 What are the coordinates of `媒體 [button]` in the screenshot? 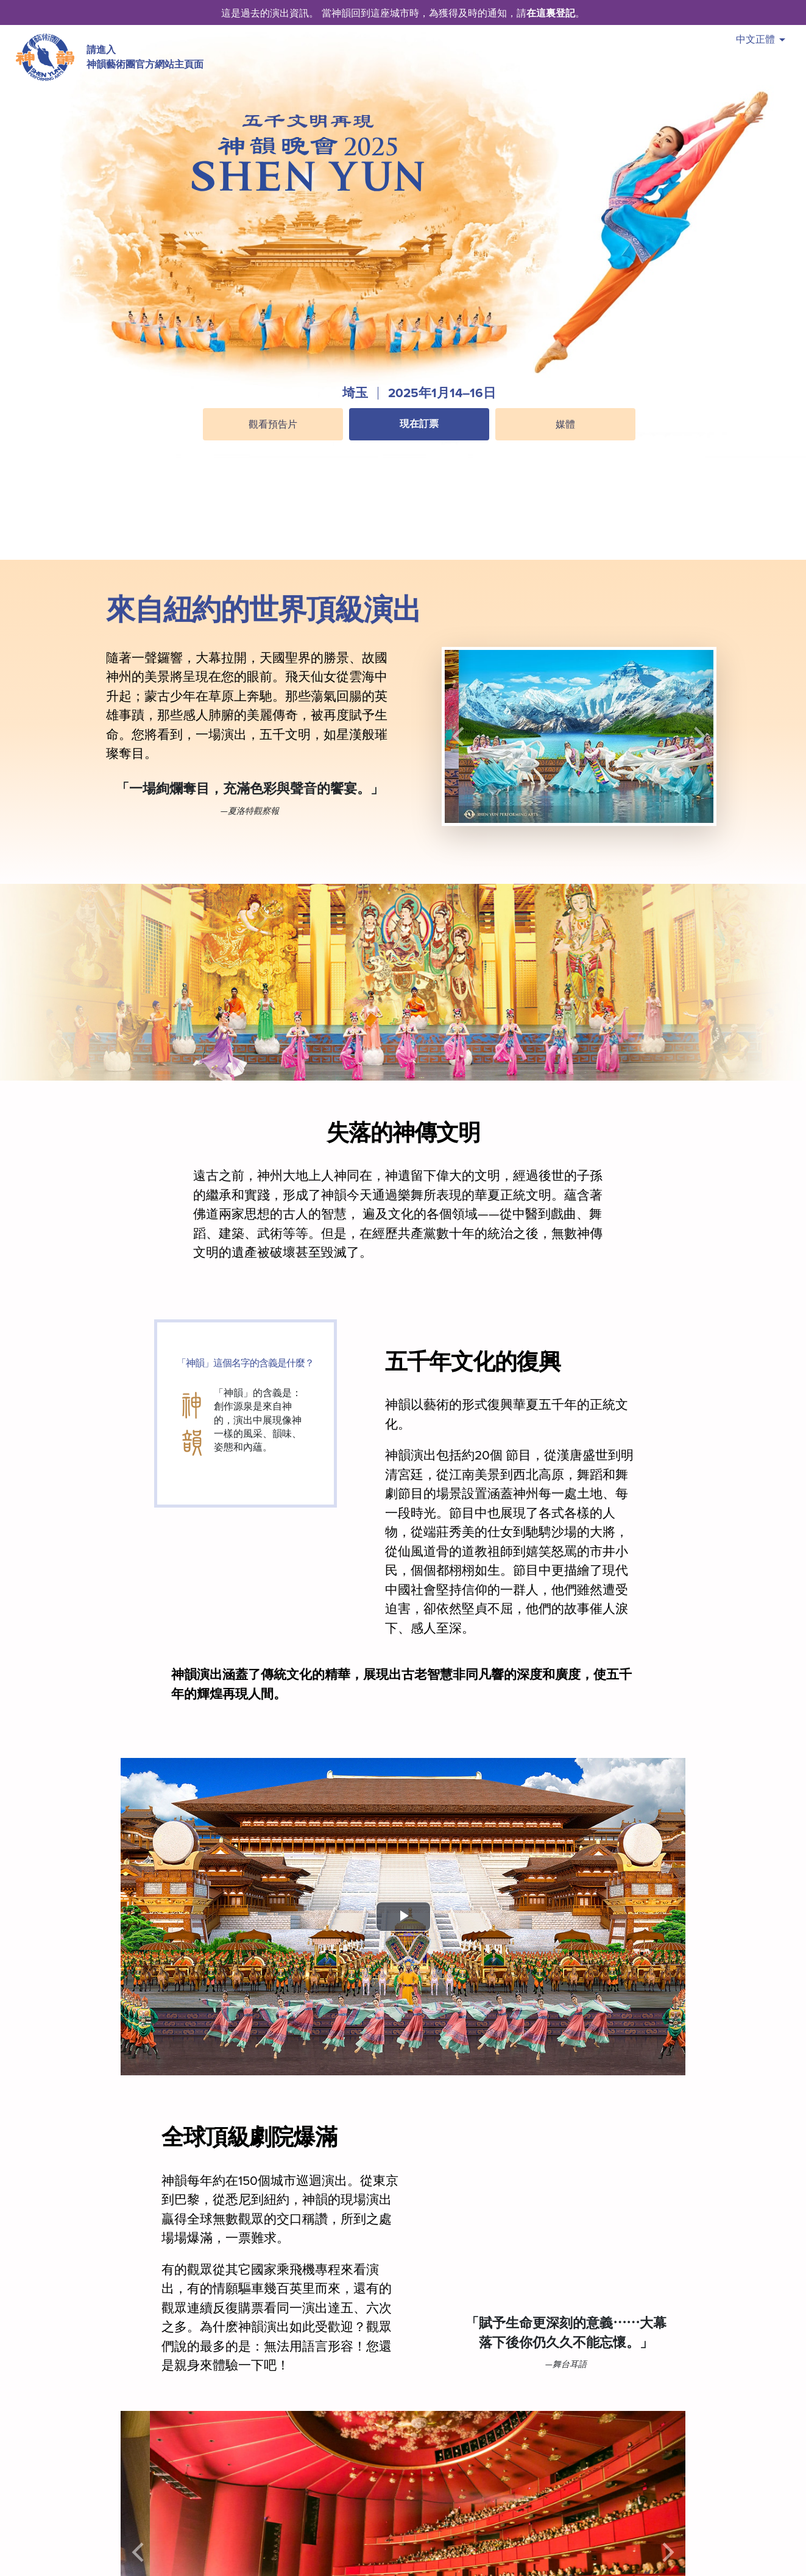 It's located at (565, 424).